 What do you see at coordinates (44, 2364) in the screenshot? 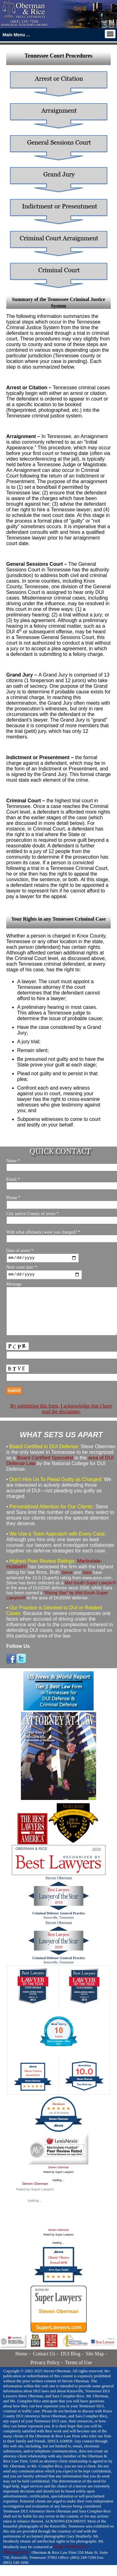
I see `Contact Us` at bounding box center [44, 2364].